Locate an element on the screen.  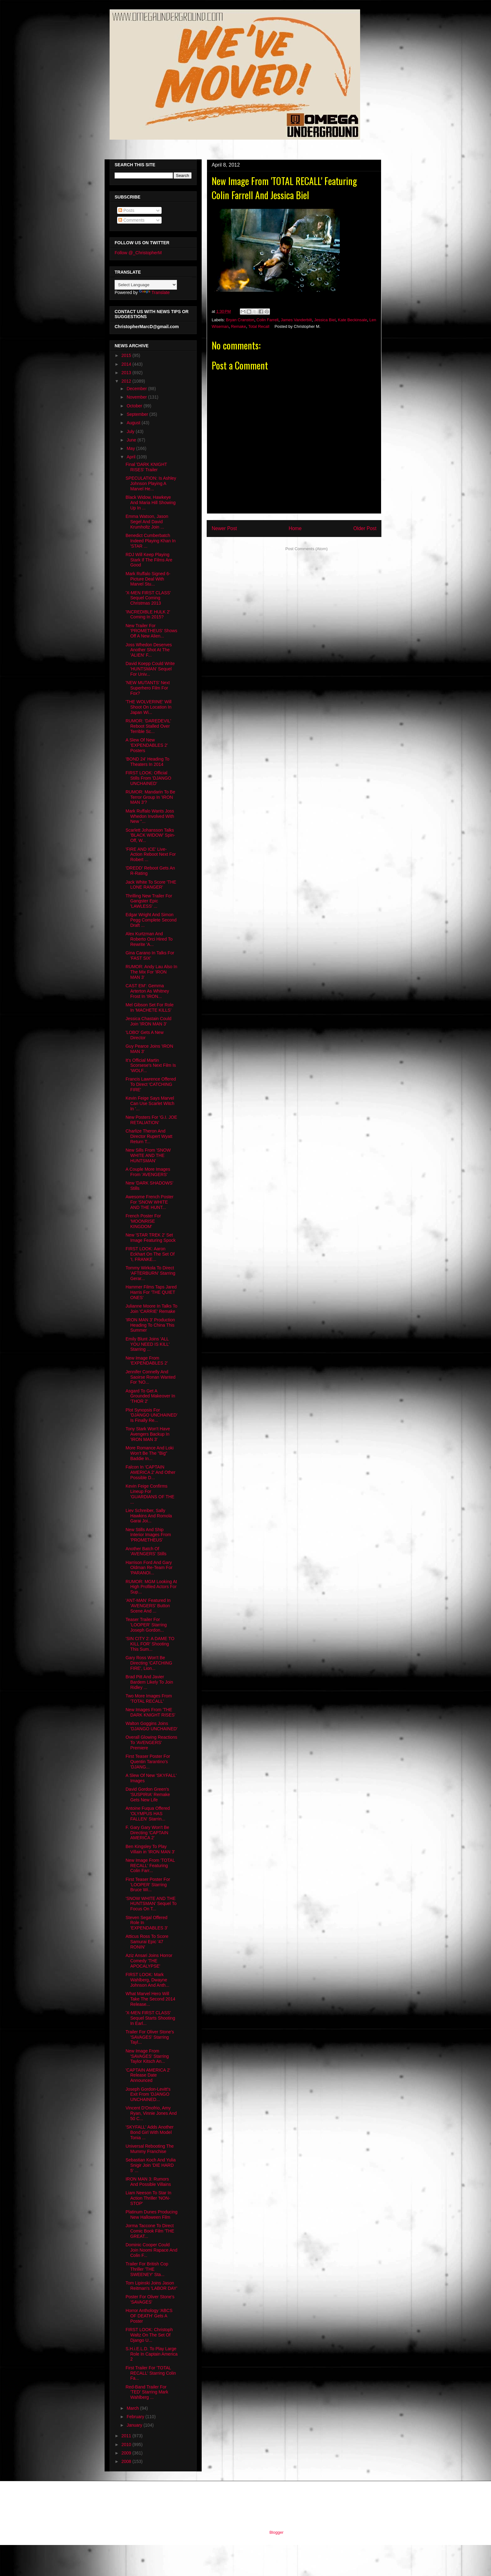
Charlize Theron And Director Rupert Wyatt Return T... is located at coordinates (149, 1136).